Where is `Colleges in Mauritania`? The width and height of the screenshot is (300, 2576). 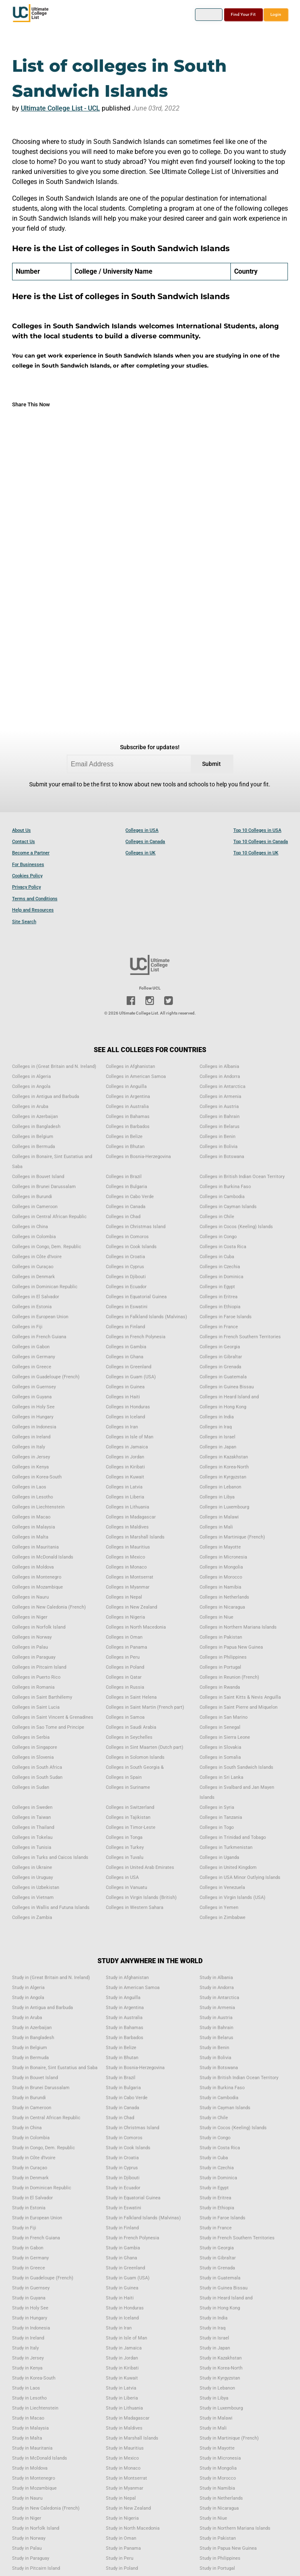
Colleges in Mauritania is located at coordinates (35, 1547).